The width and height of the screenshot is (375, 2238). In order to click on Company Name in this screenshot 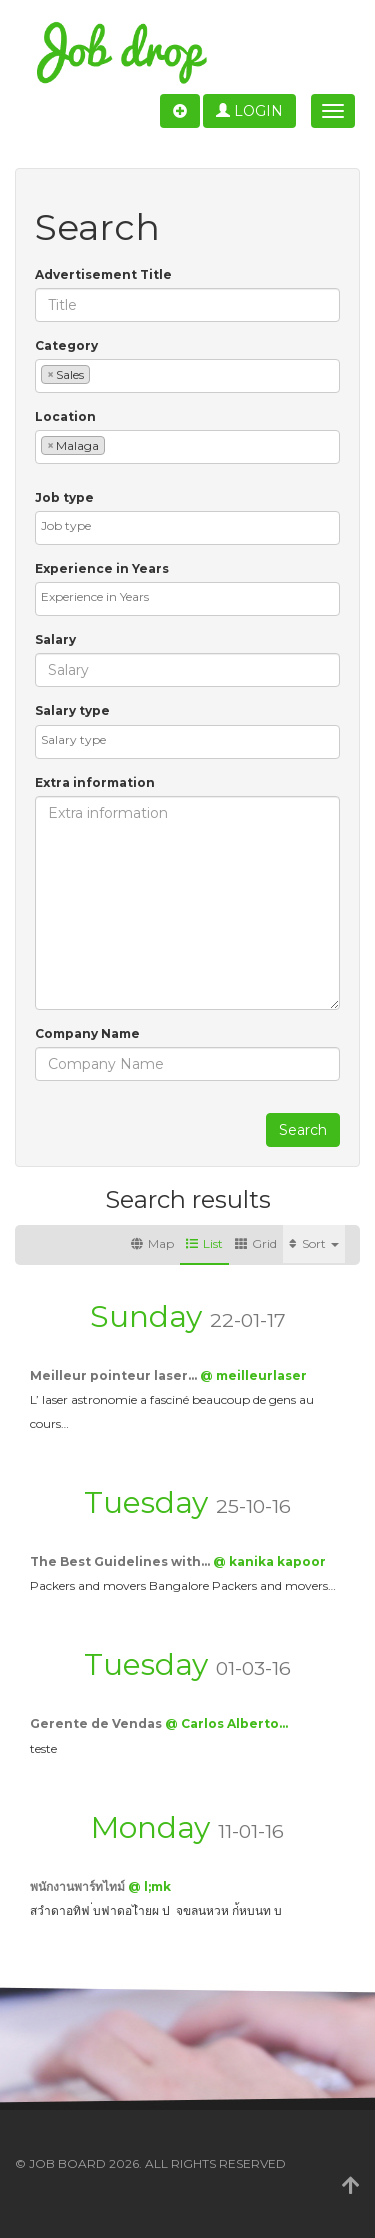, I will do `click(87, 1033)`.